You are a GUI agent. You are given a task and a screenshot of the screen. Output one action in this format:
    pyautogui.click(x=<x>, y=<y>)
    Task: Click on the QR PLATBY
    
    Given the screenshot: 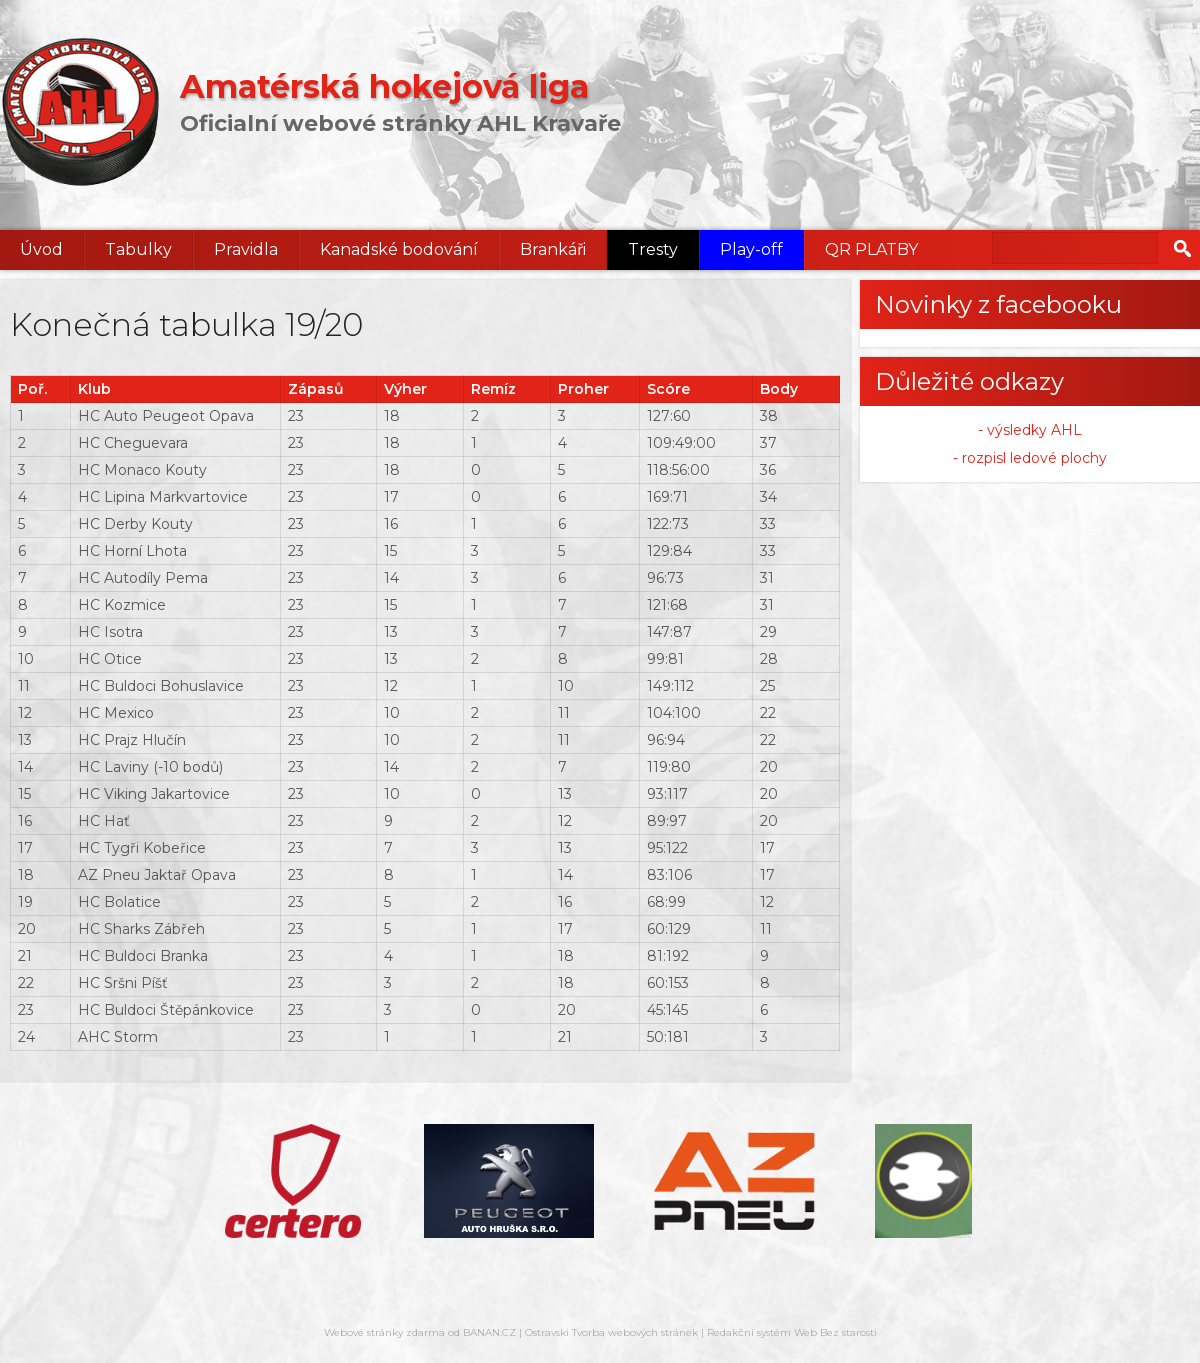 What is the action you would take?
    pyautogui.click(x=871, y=249)
    